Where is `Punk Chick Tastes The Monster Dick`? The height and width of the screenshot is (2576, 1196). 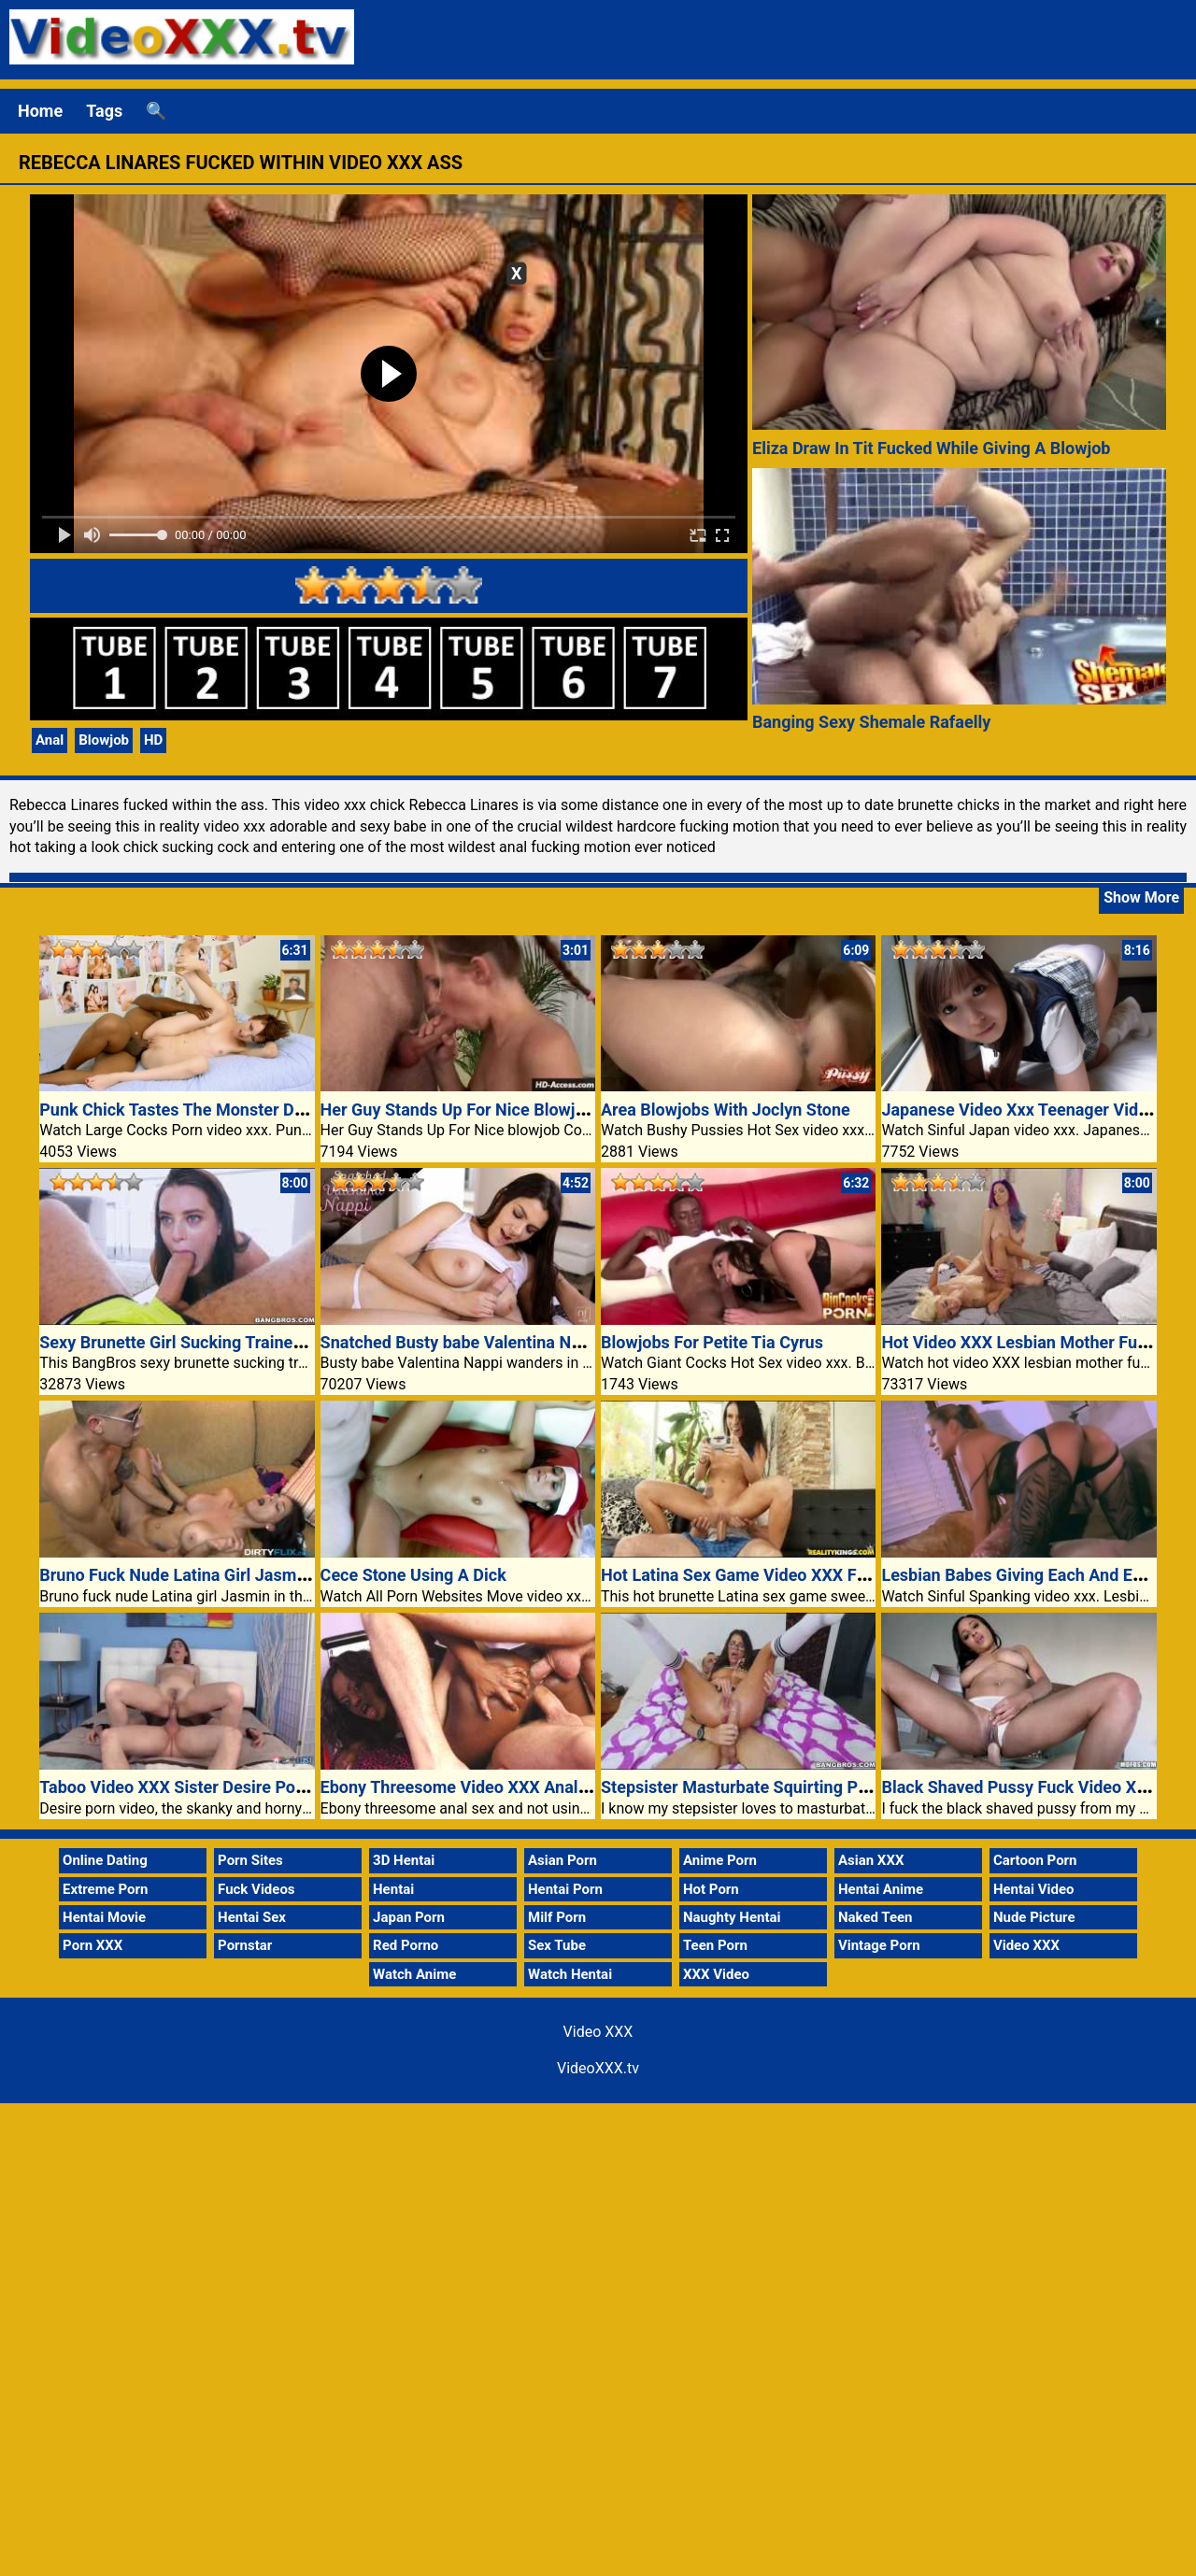
Punk Chick Tastes The Monster Dick is located at coordinates (177, 1109).